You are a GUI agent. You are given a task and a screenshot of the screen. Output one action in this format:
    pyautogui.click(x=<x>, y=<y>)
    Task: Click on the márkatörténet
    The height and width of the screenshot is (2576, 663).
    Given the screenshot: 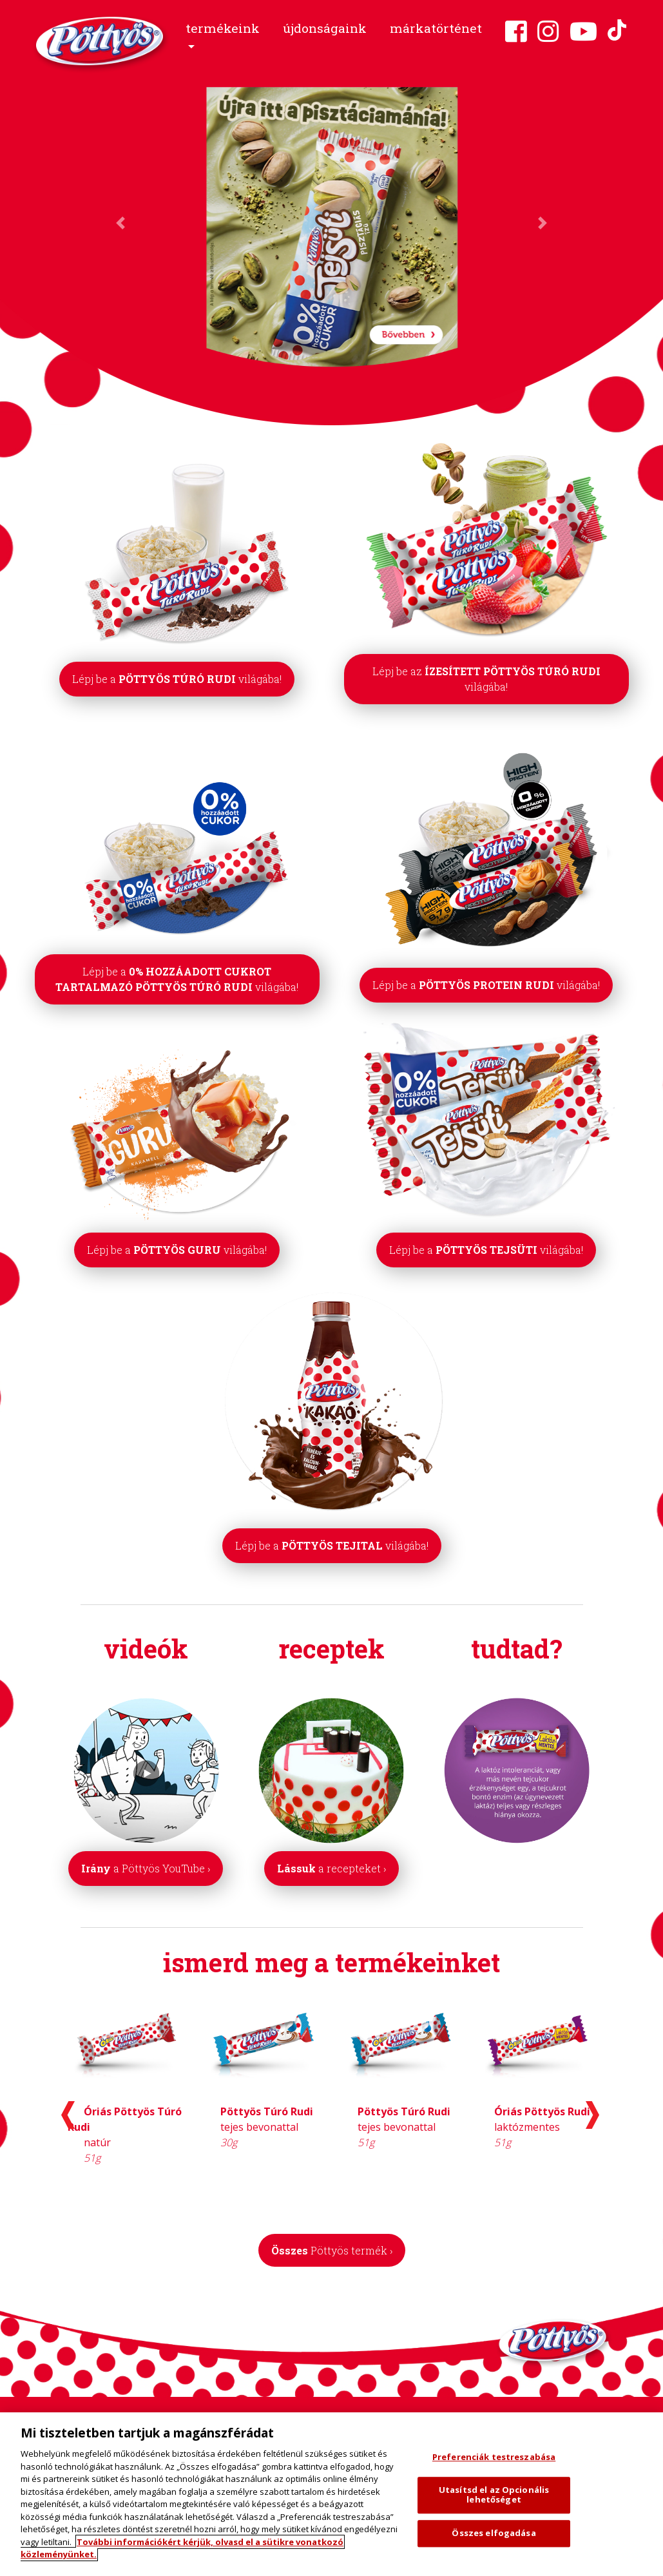 What is the action you would take?
    pyautogui.click(x=436, y=28)
    